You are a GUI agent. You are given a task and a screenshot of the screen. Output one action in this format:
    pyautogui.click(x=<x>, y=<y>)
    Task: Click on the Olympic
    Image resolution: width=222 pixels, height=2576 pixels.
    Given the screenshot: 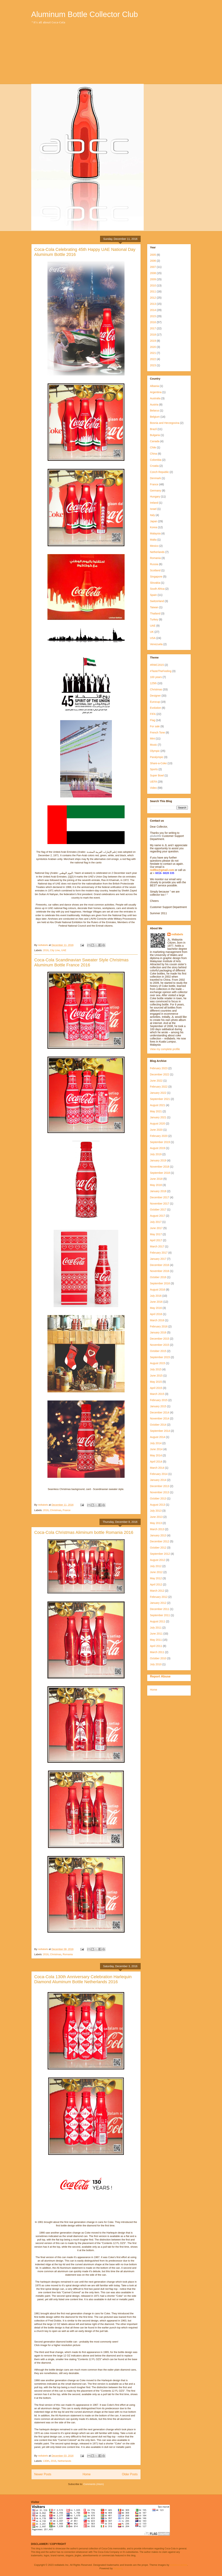 What is the action you would take?
    pyautogui.click(x=155, y=750)
    